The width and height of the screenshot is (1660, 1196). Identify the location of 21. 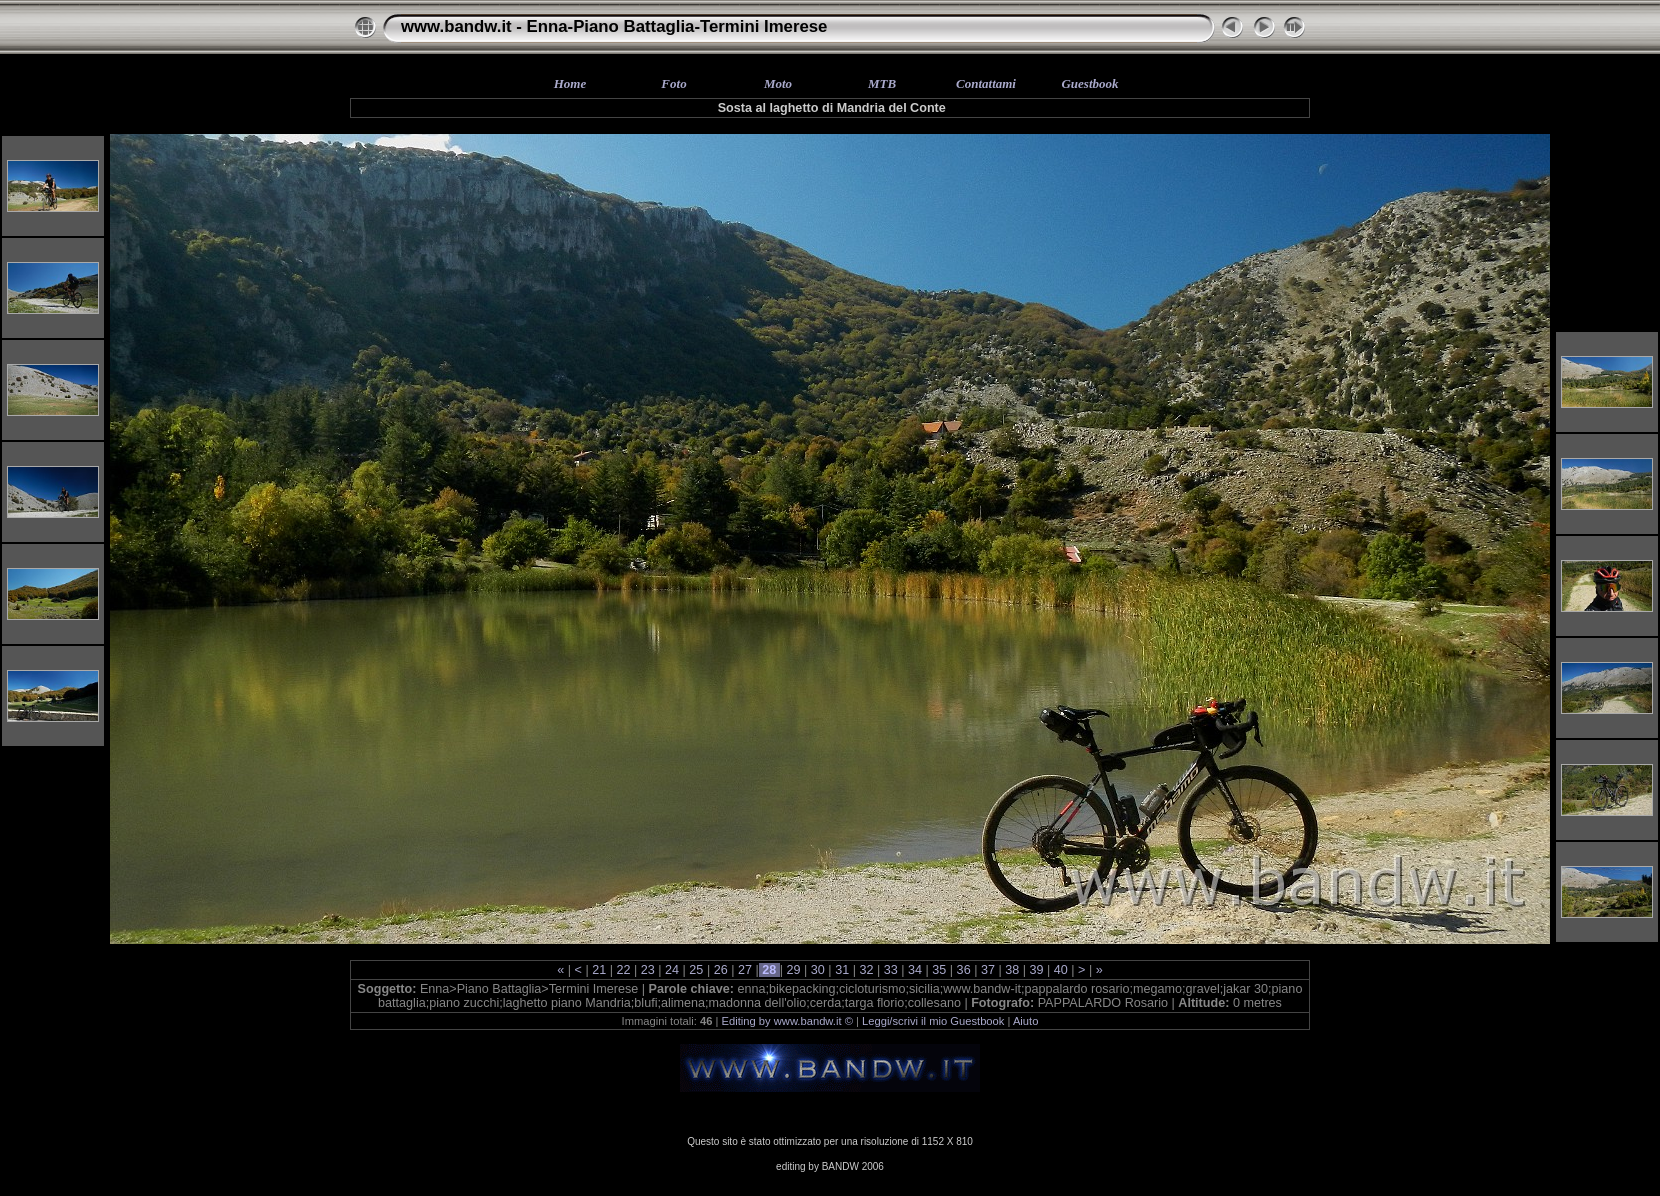
(599, 970).